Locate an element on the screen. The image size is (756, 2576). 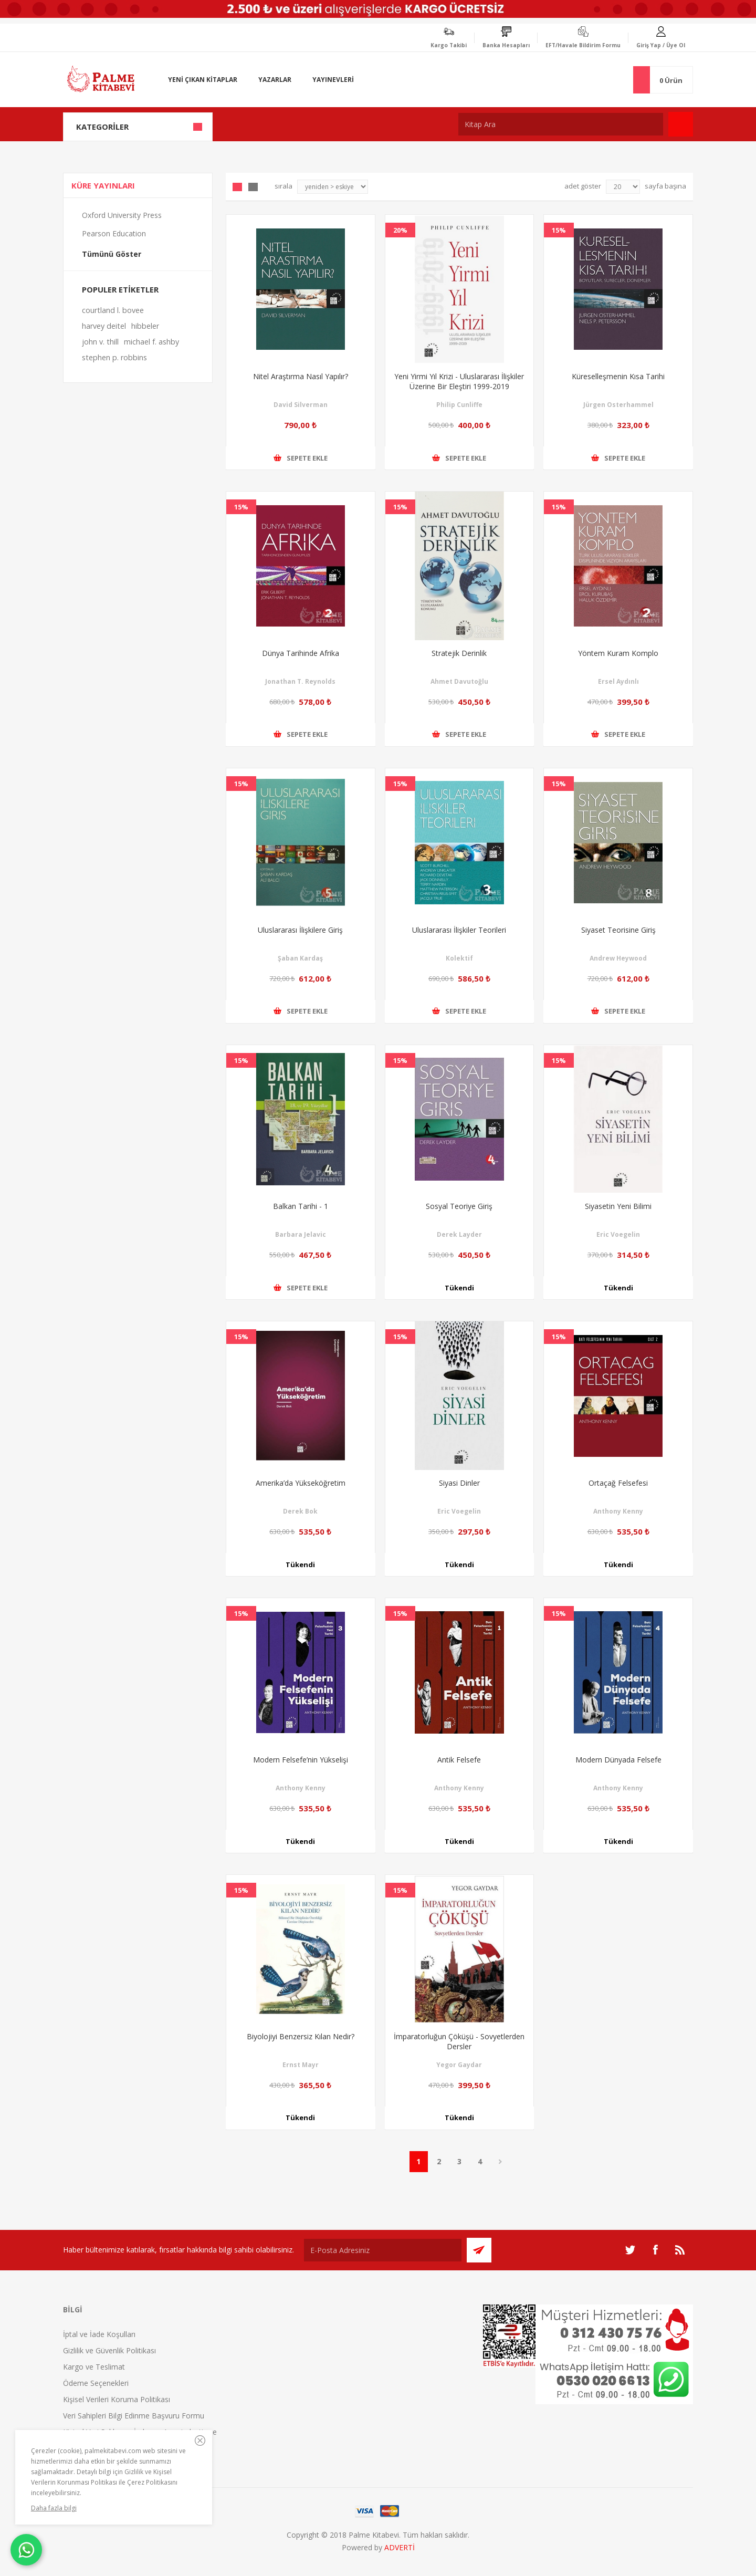
Nitel Araştırma Nasıl Yapılır? is located at coordinates (300, 376).